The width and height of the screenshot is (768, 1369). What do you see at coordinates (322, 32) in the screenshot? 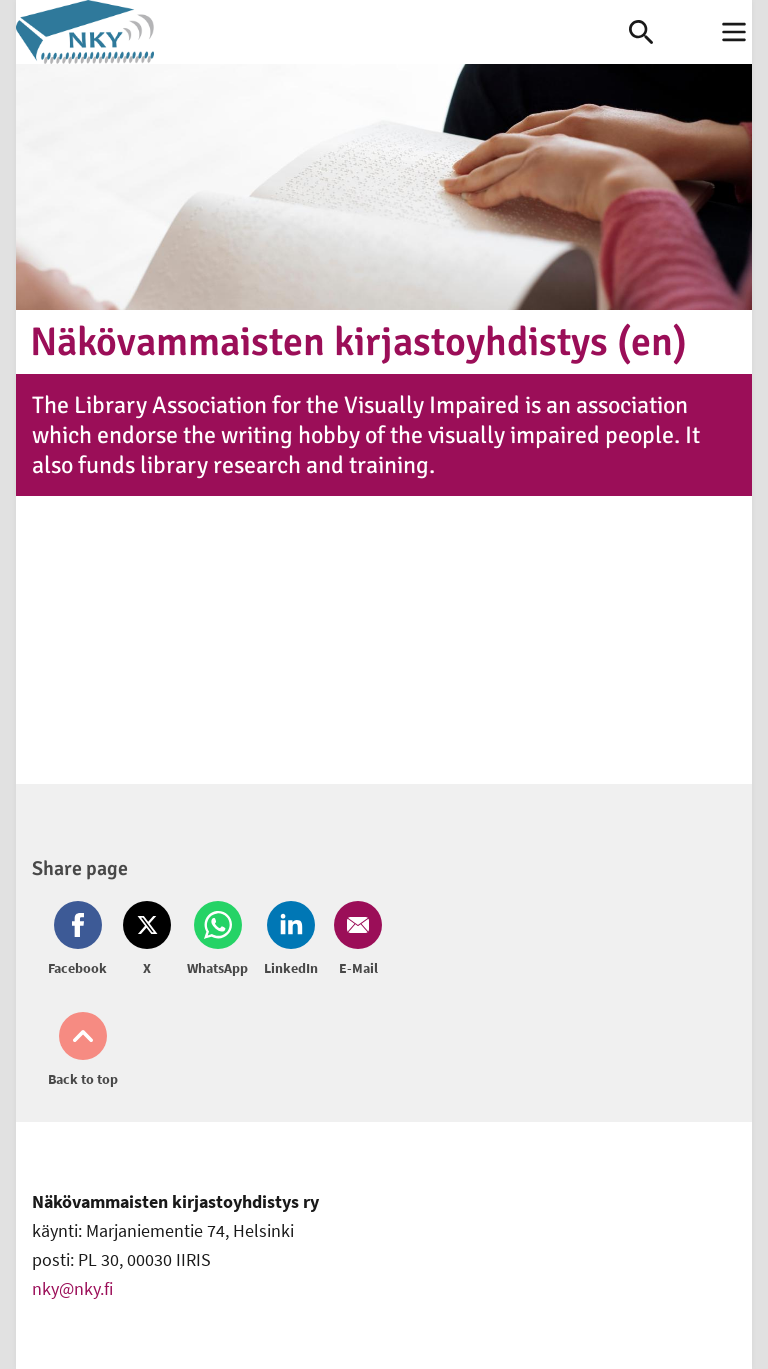
I see `[link]` at bounding box center [322, 32].